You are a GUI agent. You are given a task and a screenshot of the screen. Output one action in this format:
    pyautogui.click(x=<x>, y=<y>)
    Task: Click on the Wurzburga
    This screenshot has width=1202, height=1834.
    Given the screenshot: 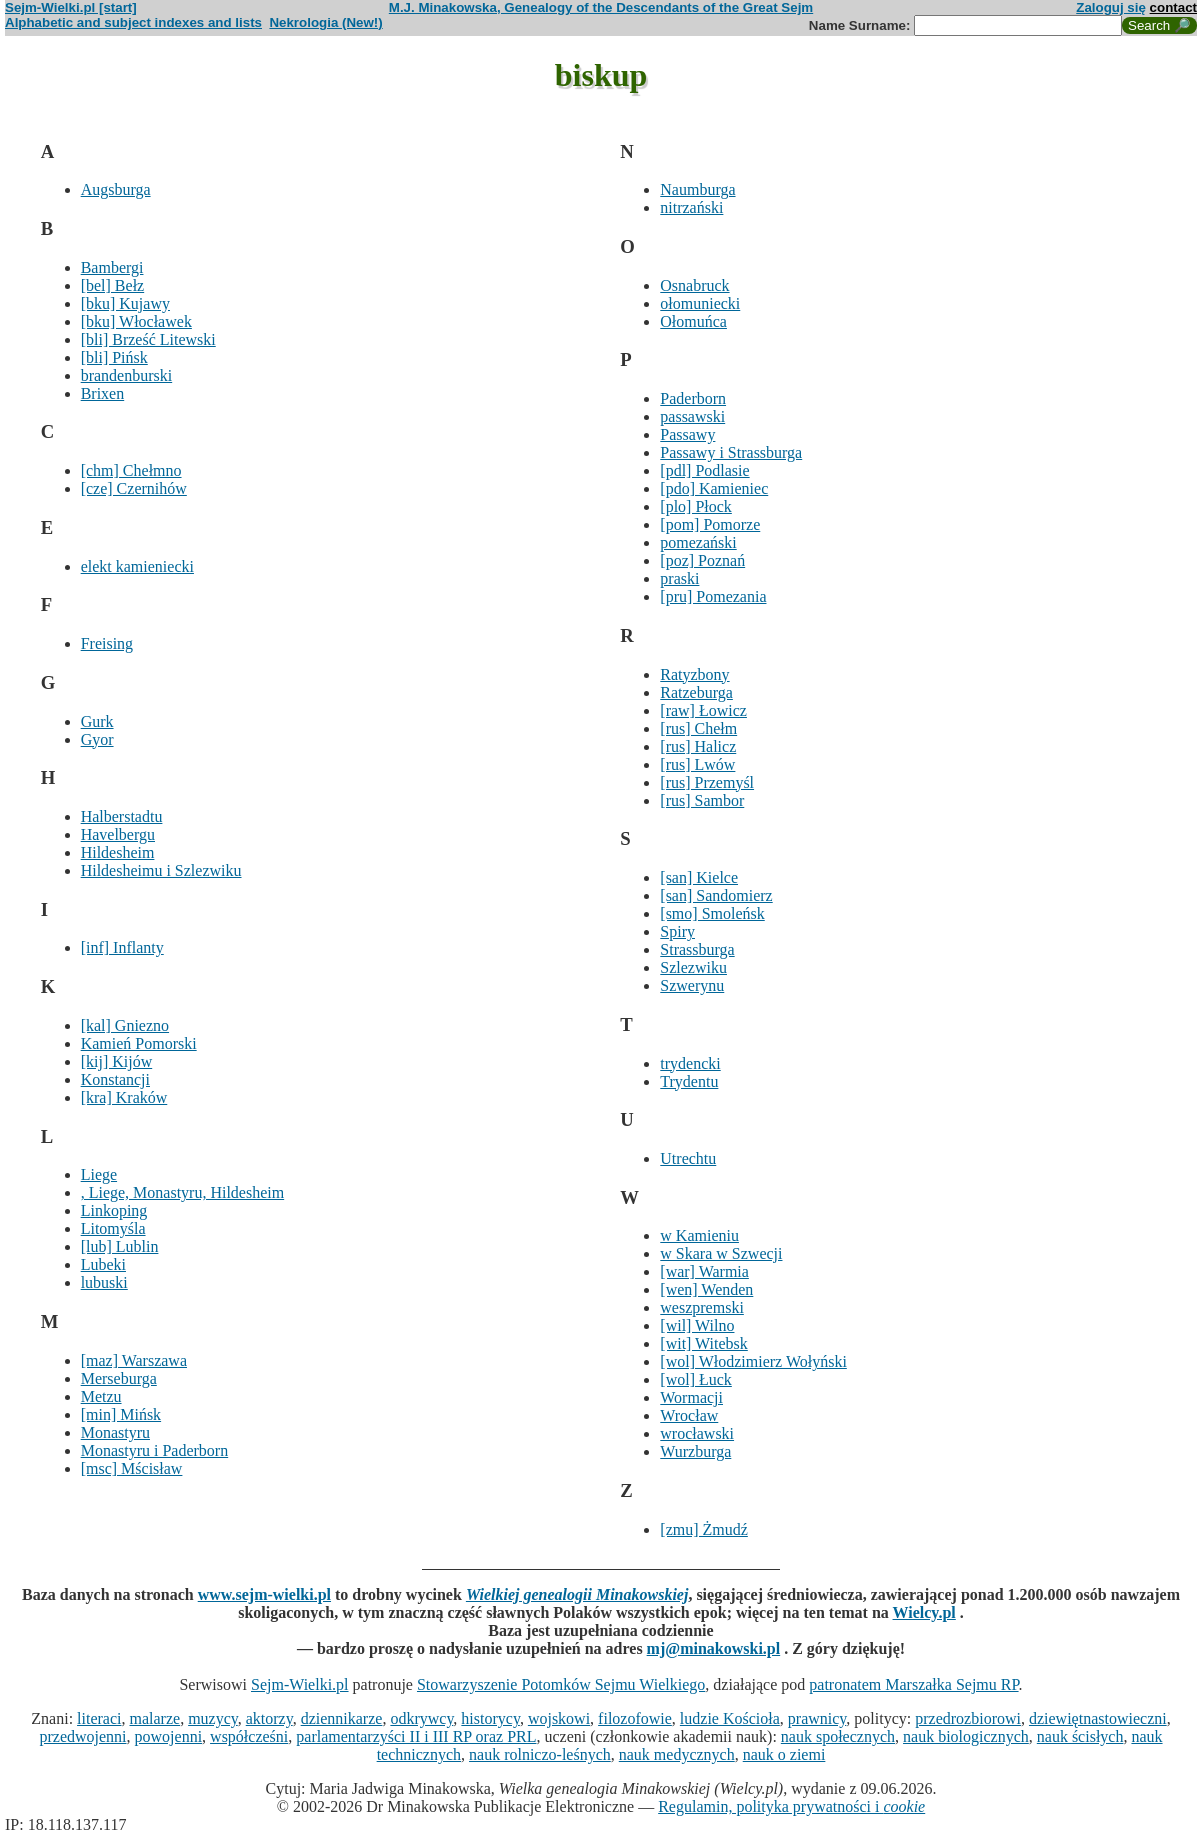 What is the action you would take?
    pyautogui.click(x=695, y=1451)
    